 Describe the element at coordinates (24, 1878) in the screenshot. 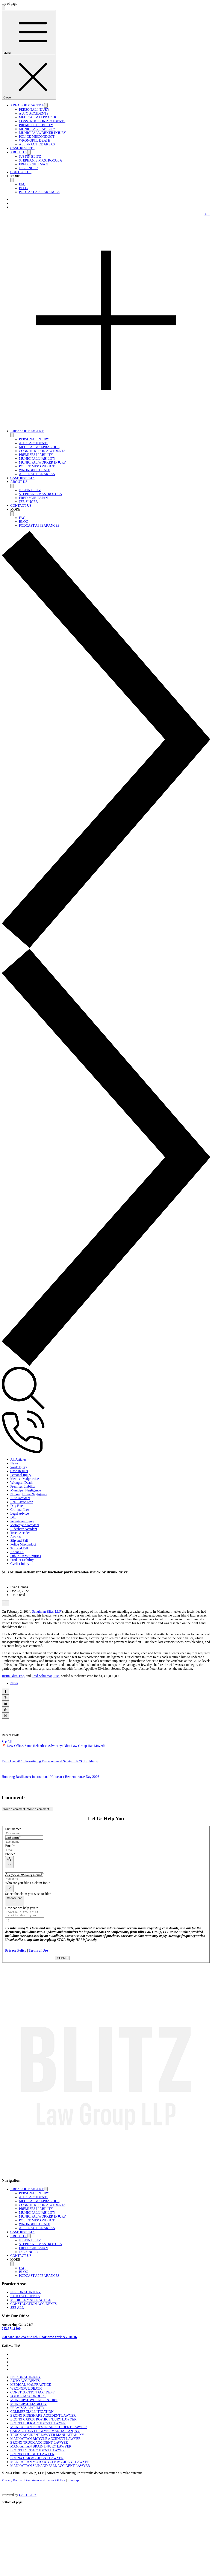

I see `[Are you an existing client?]` at that location.